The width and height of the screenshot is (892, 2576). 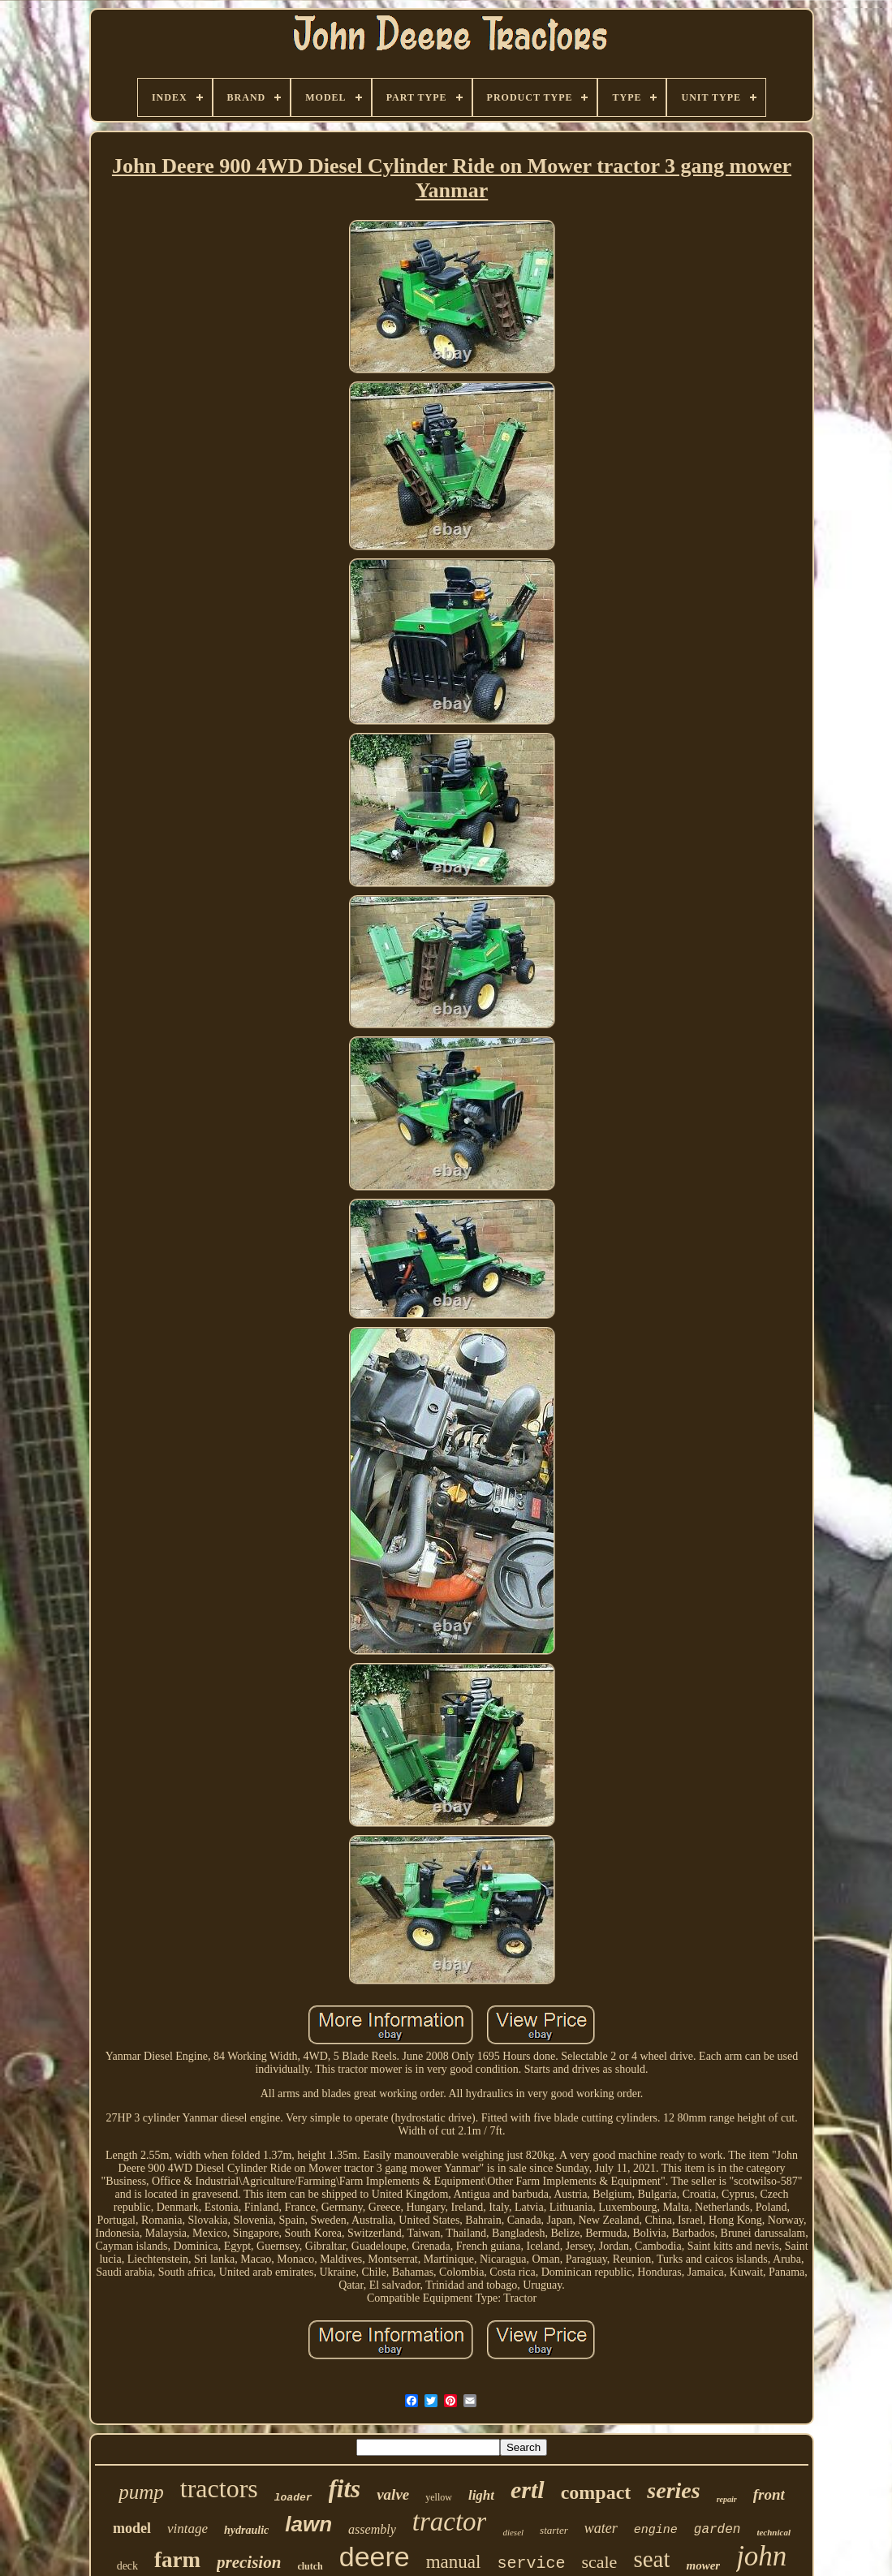 What do you see at coordinates (141, 2492) in the screenshot?
I see `pump` at bounding box center [141, 2492].